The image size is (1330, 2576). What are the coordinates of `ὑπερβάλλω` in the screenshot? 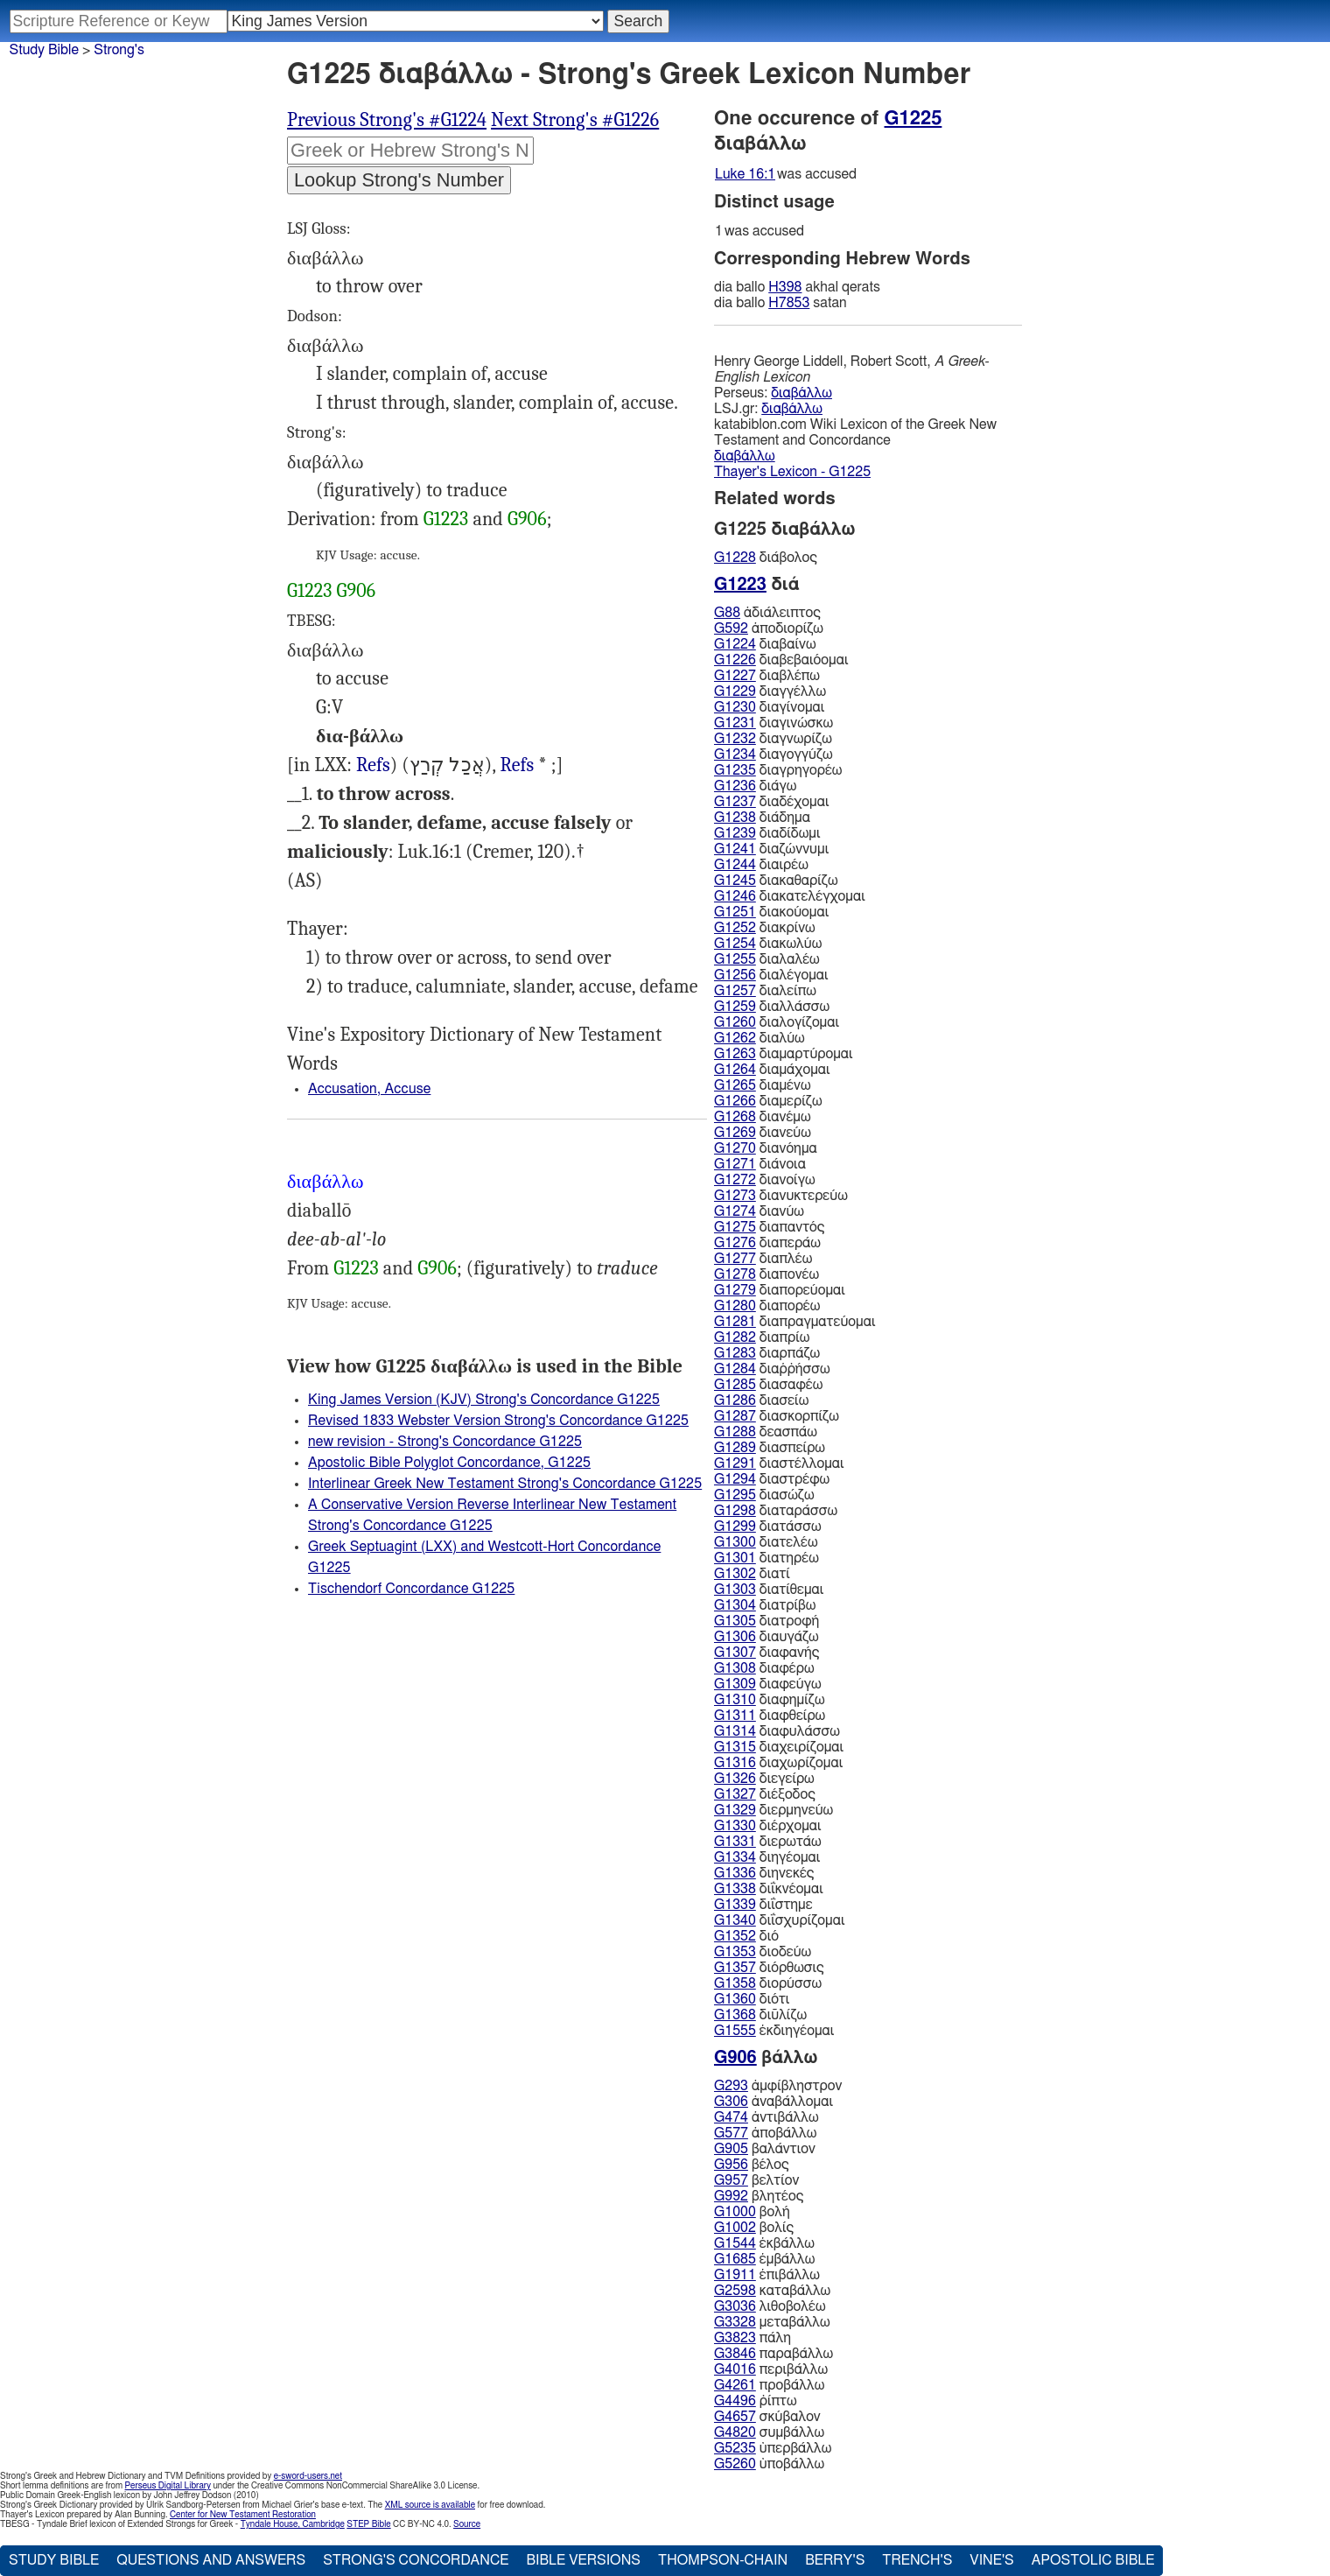 It's located at (772, 2448).